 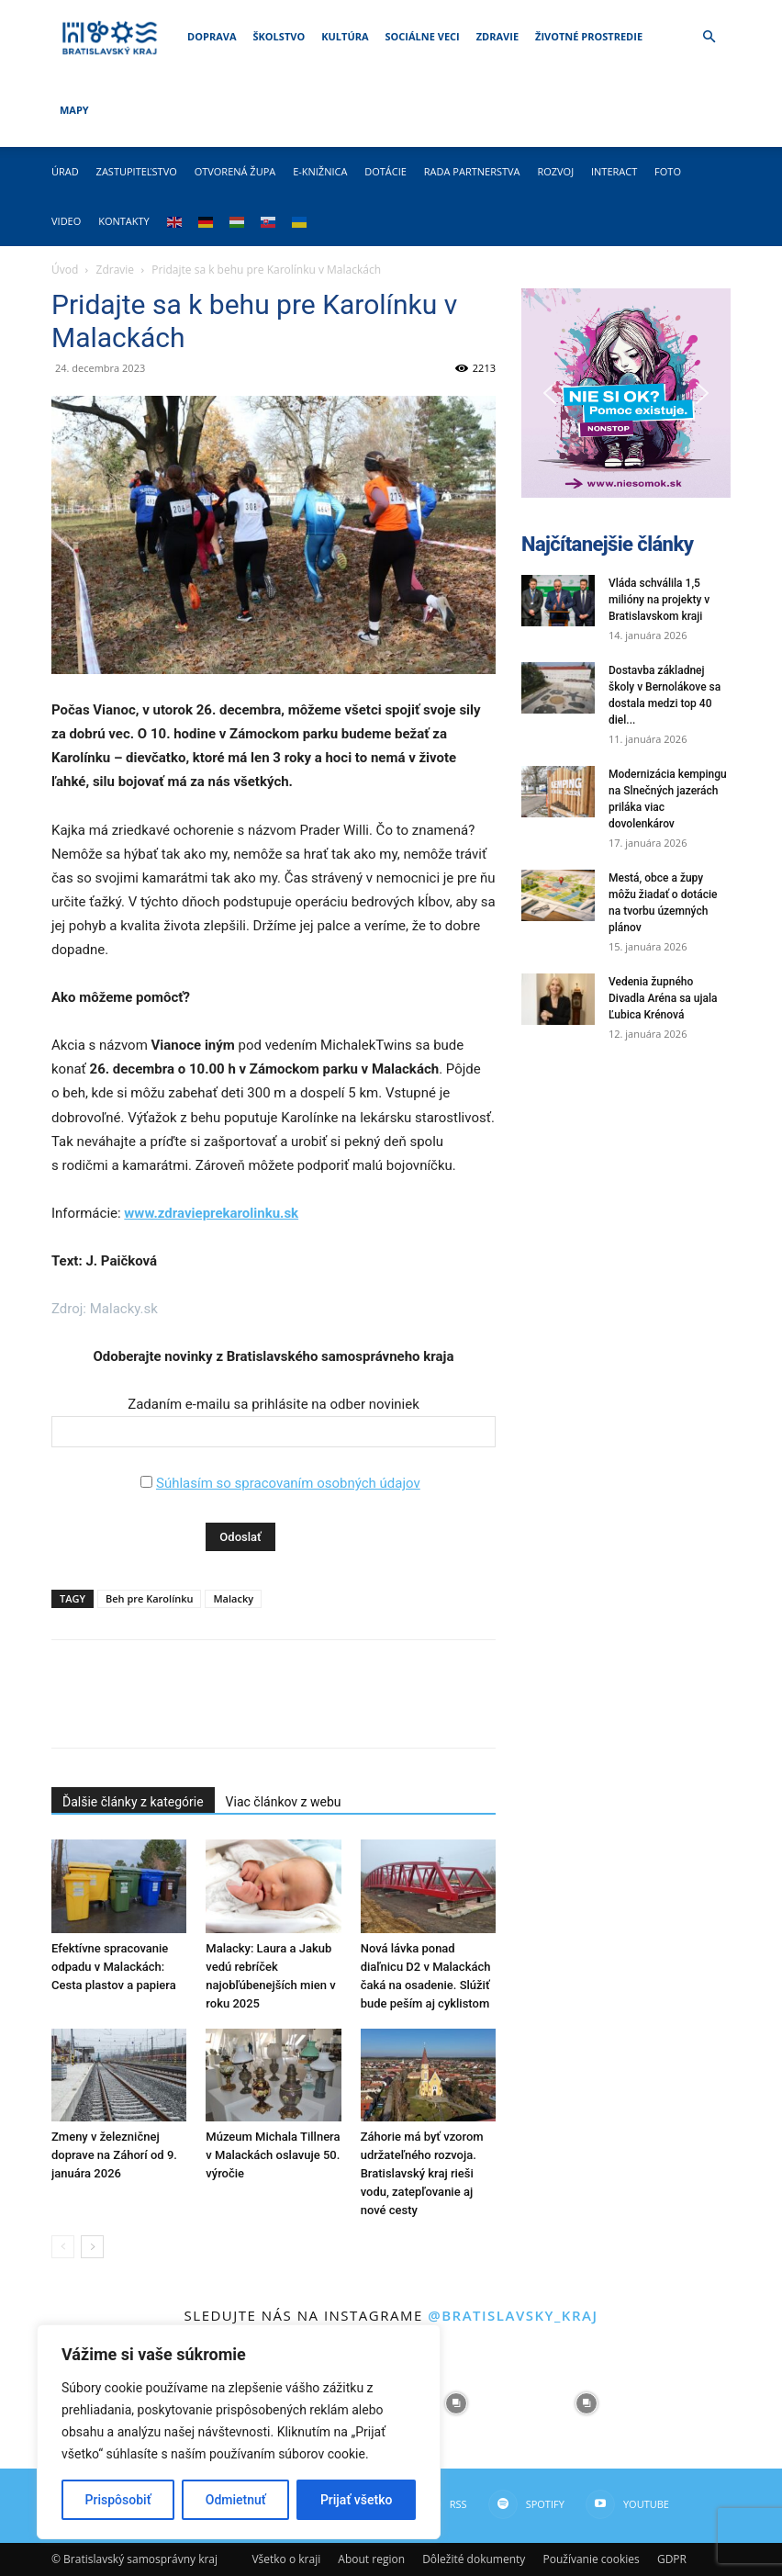 I want to click on [prev-page], so click(x=62, y=2246).